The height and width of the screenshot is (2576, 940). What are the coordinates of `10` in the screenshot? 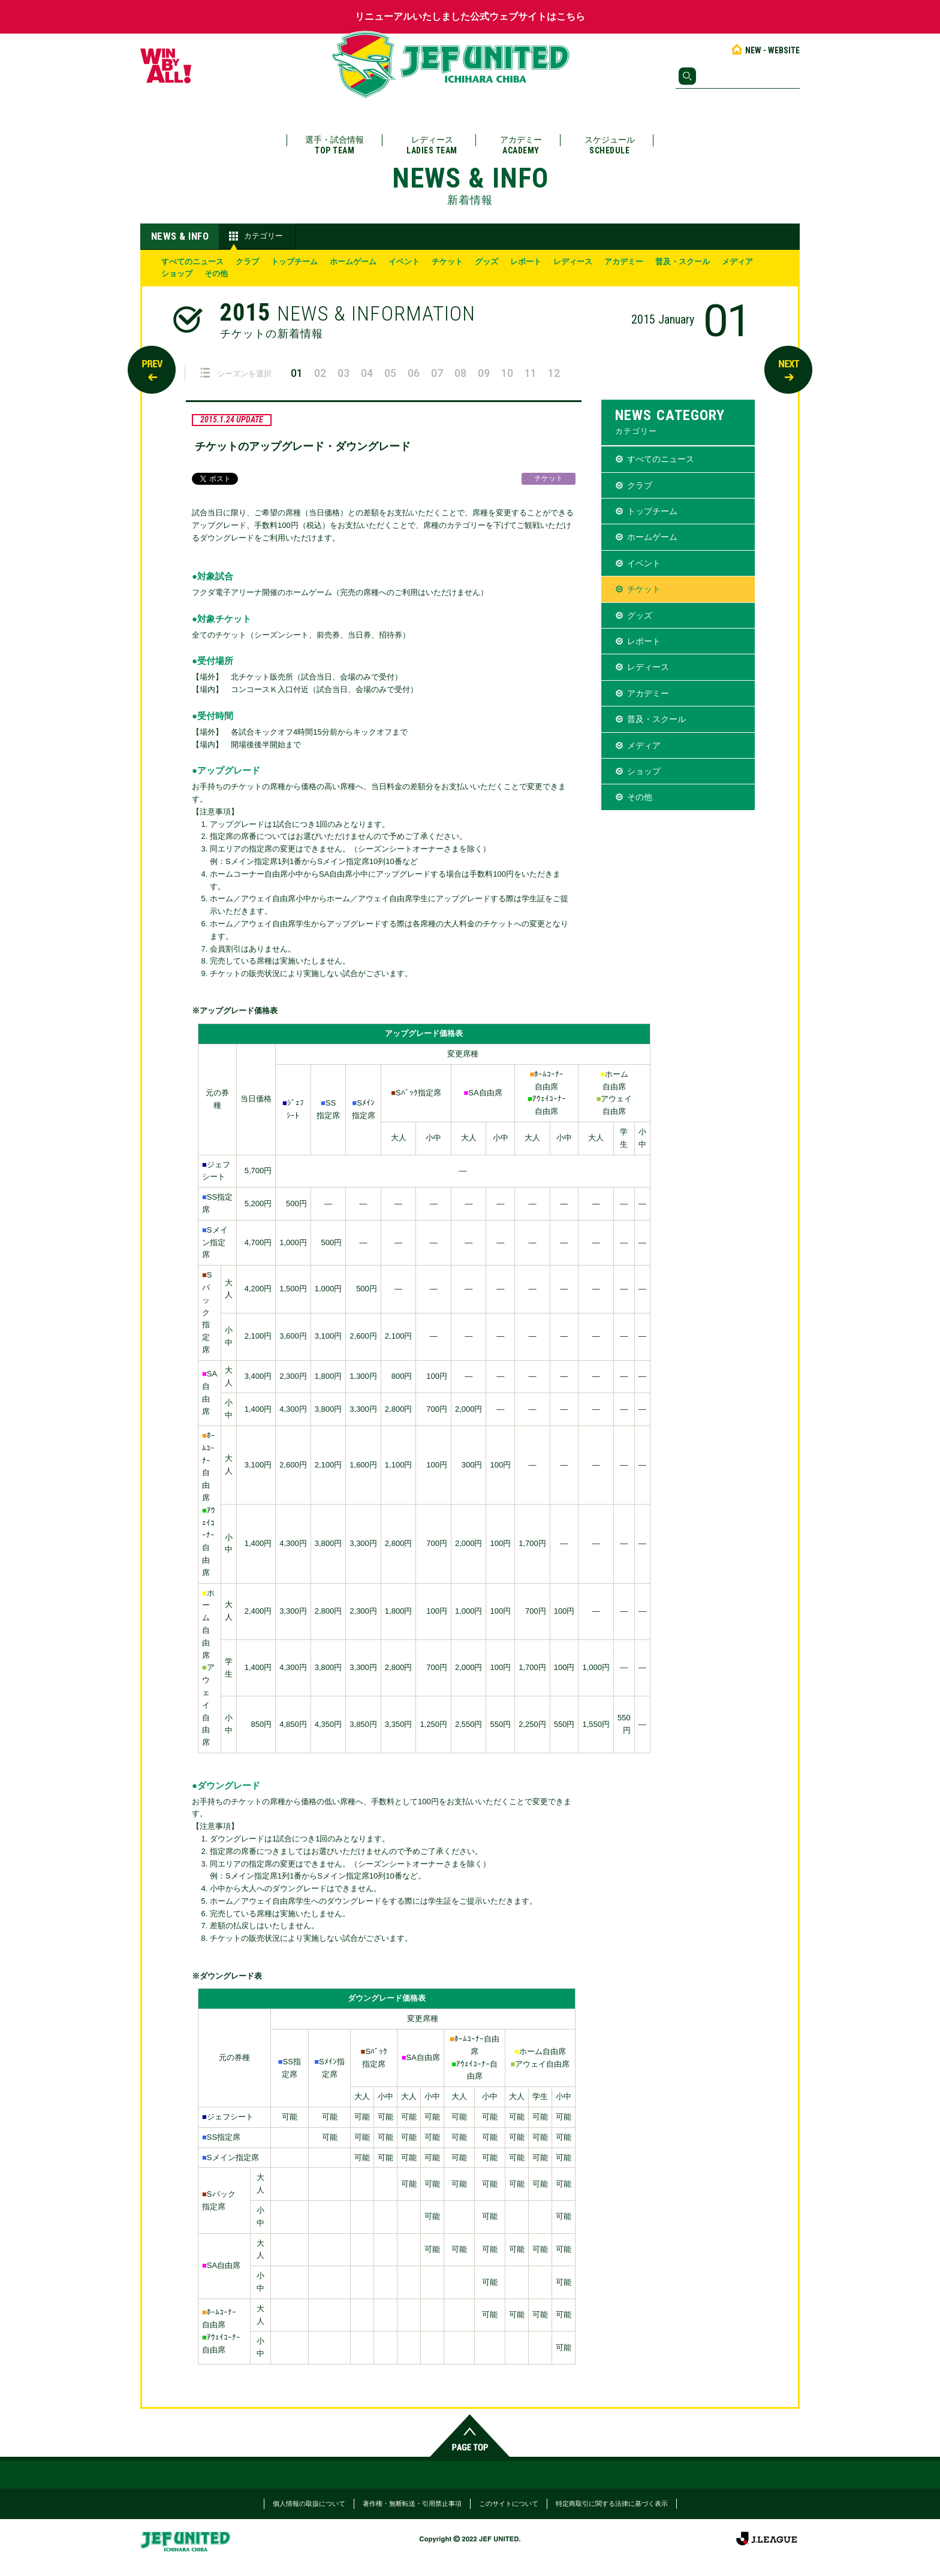 It's located at (507, 373).